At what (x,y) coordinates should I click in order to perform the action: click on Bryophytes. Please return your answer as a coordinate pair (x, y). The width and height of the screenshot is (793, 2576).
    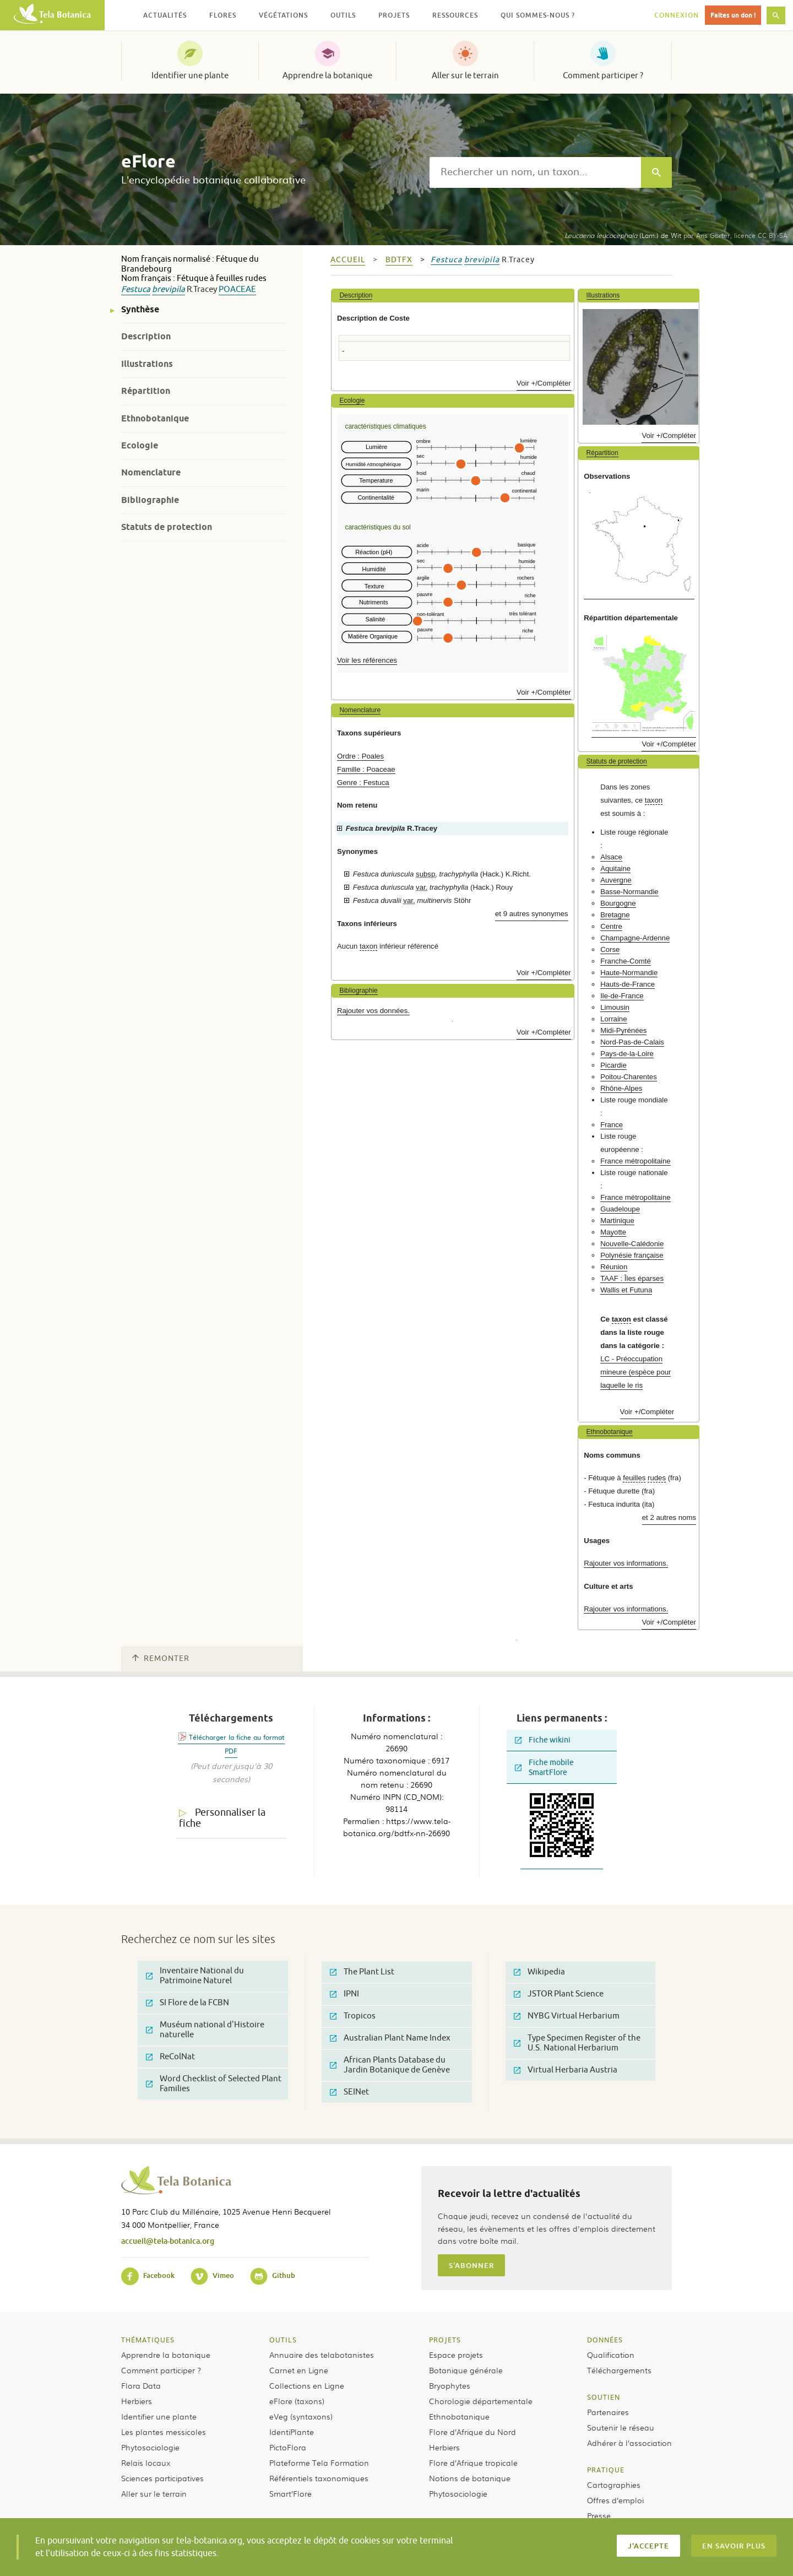
    Looking at the image, I should click on (449, 2385).